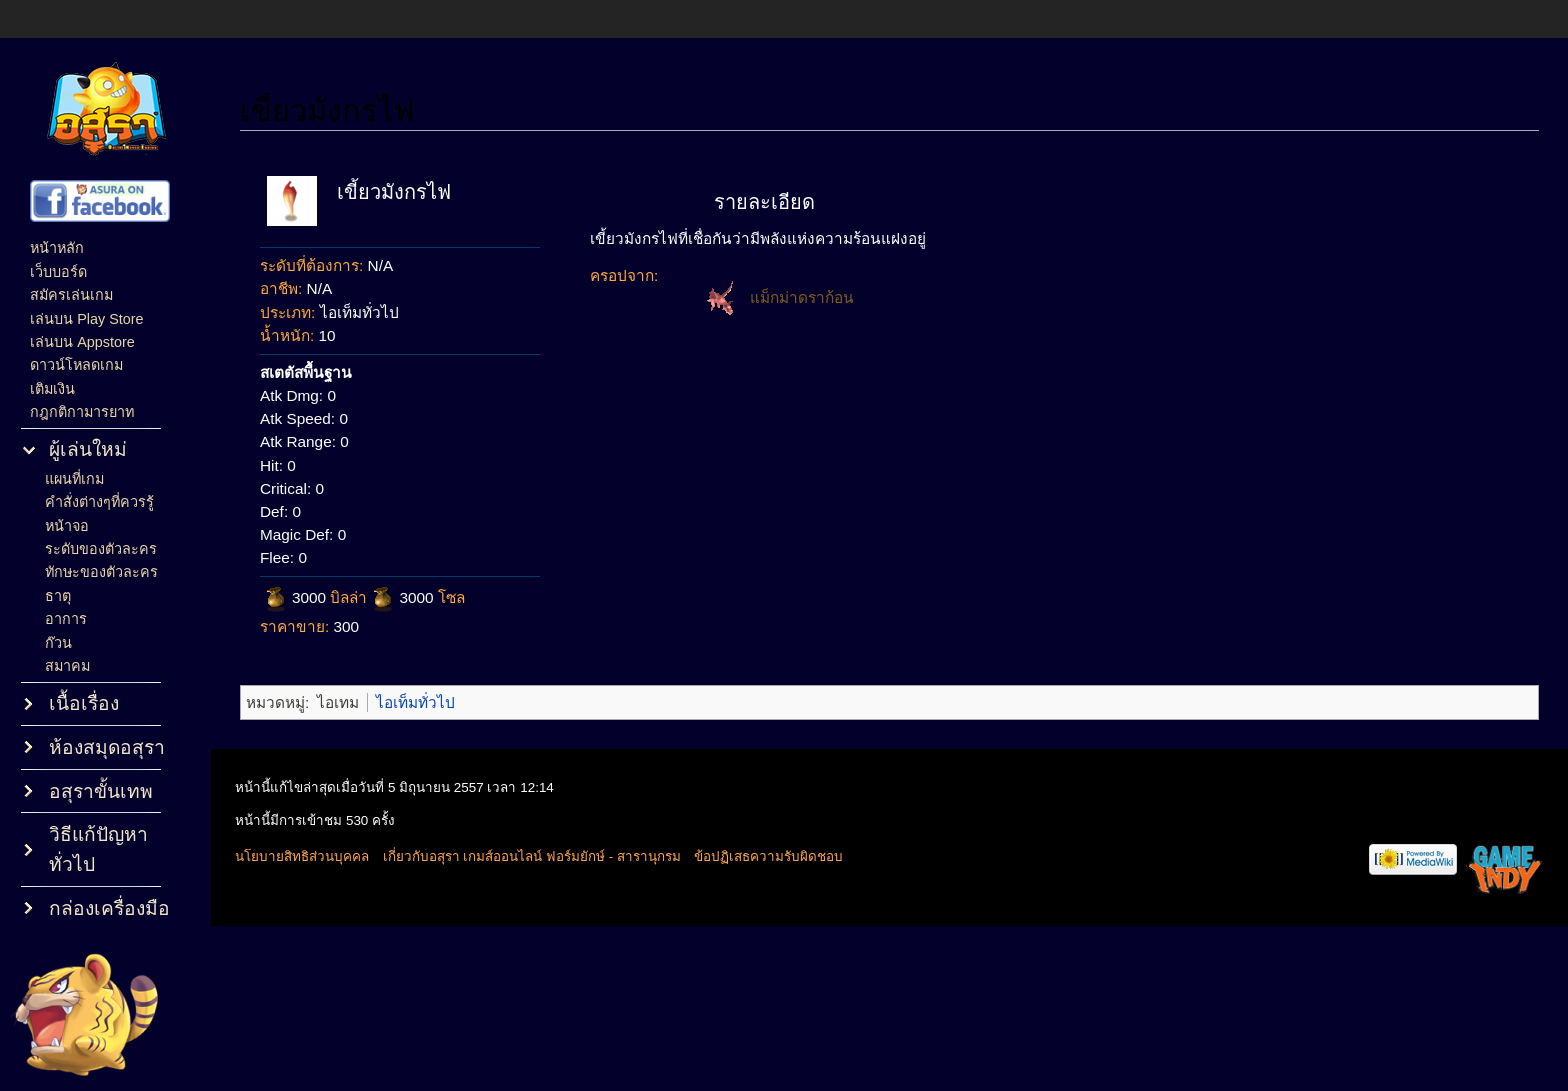  I want to click on เล่นบน Play Store, so click(86, 319).